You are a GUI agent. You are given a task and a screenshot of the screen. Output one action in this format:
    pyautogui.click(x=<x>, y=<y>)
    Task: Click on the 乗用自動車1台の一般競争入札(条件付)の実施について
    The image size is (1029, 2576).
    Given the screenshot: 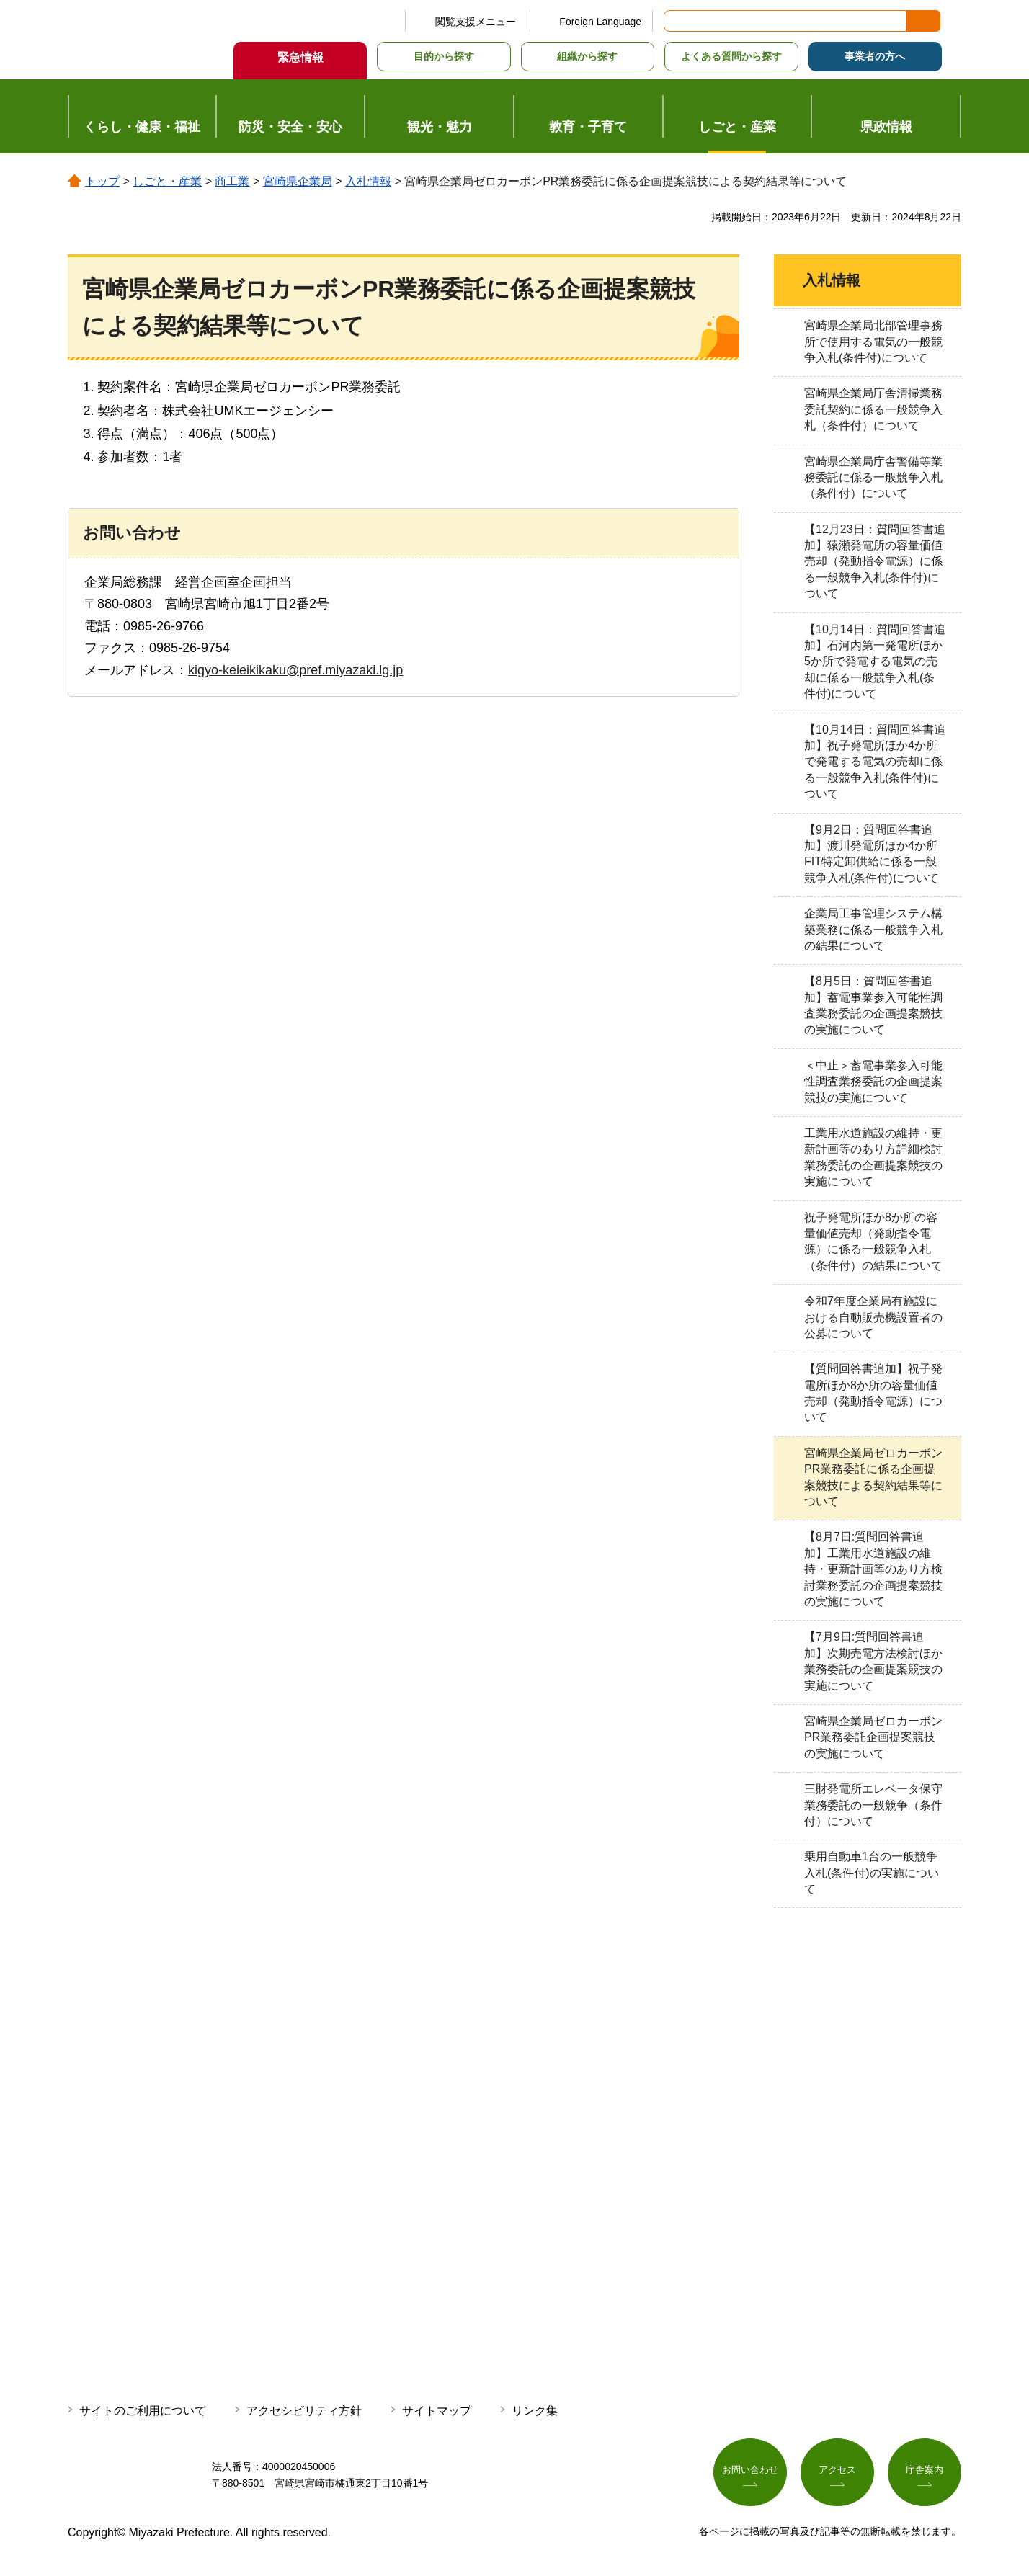 What is the action you would take?
    pyautogui.click(x=871, y=1872)
    